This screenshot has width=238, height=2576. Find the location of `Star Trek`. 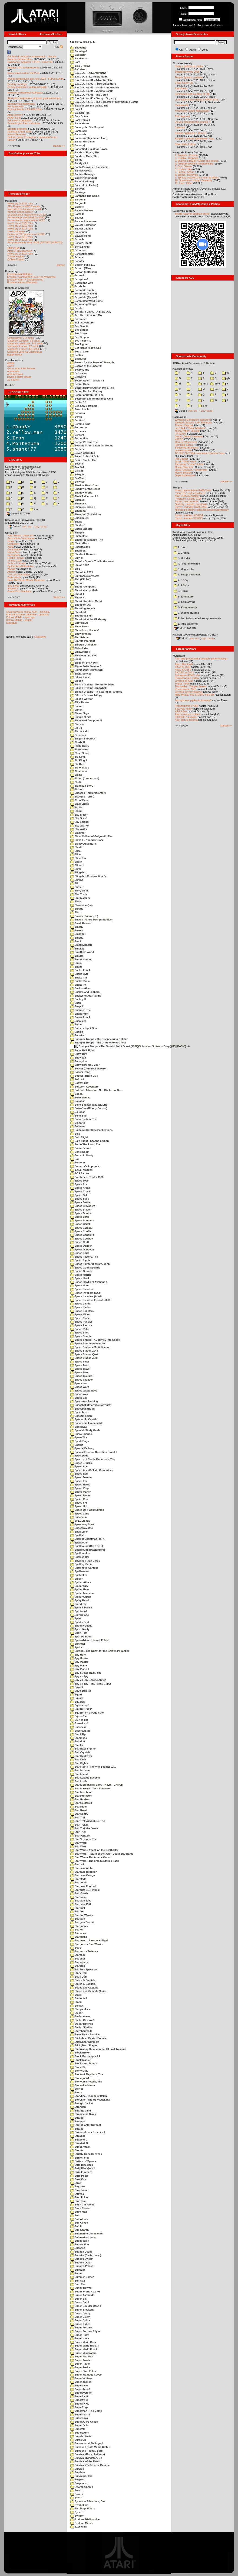

Star Trek is located at coordinates (78, 1817).